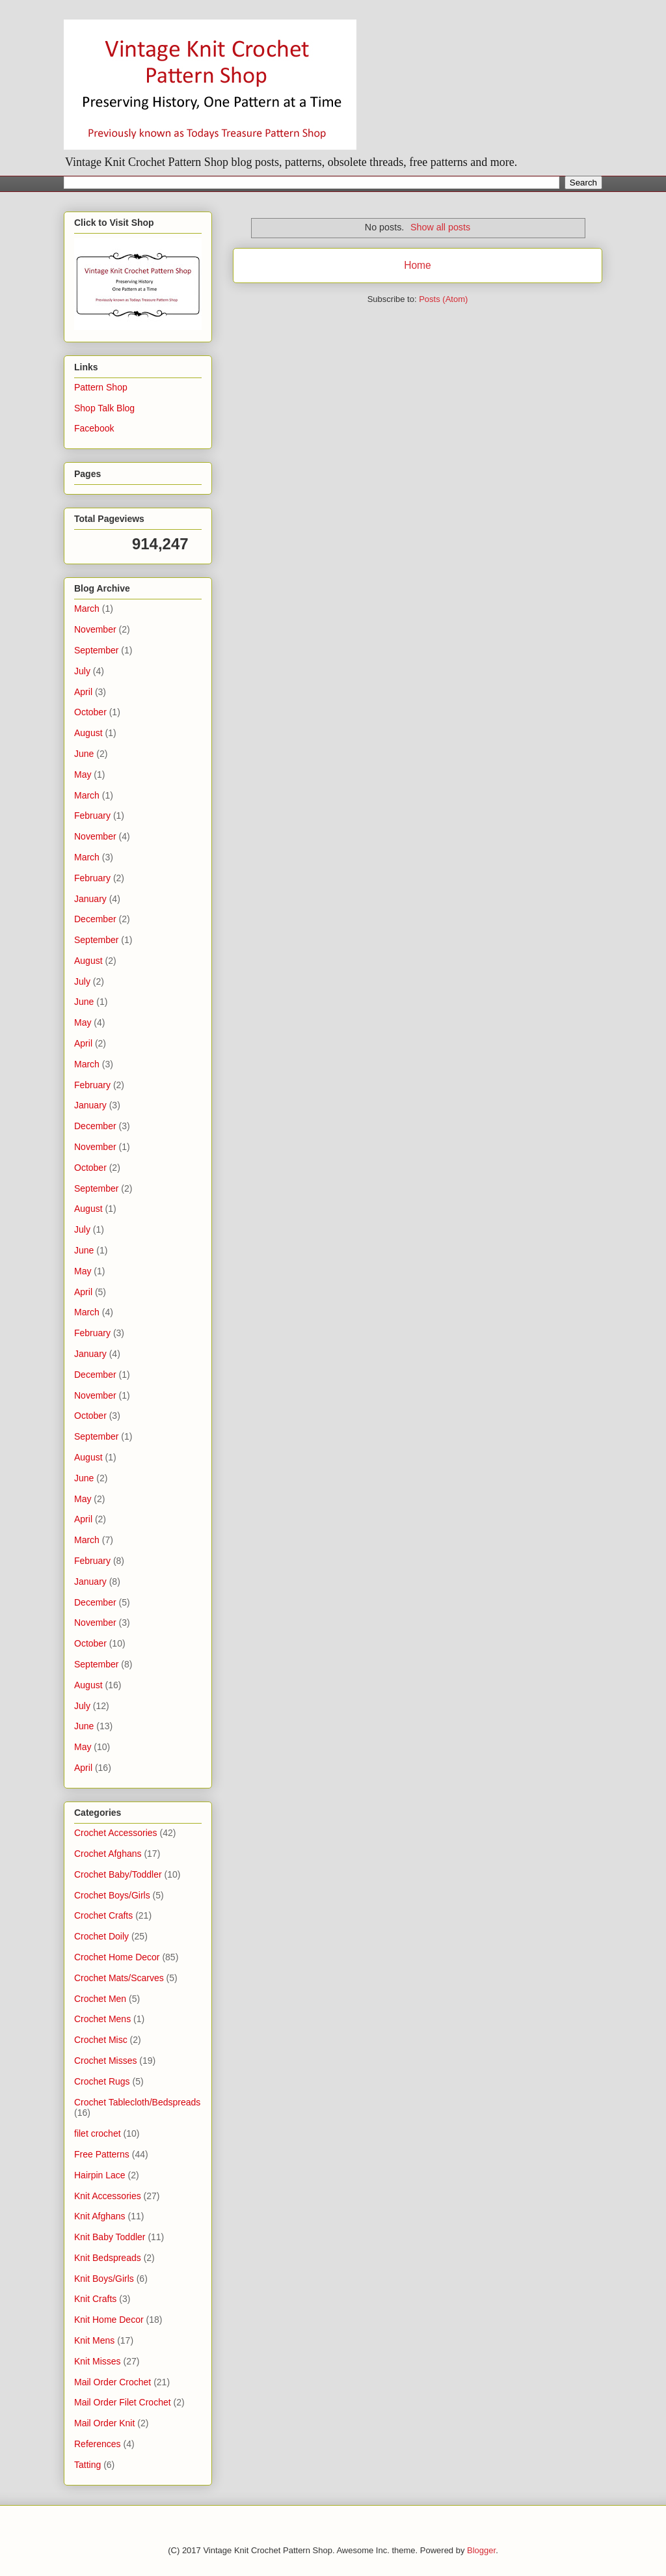 This screenshot has width=666, height=2576. What do you see at coordinates (82, 671) in the screenshot?
I see `July` at bounding box center [82, 671].